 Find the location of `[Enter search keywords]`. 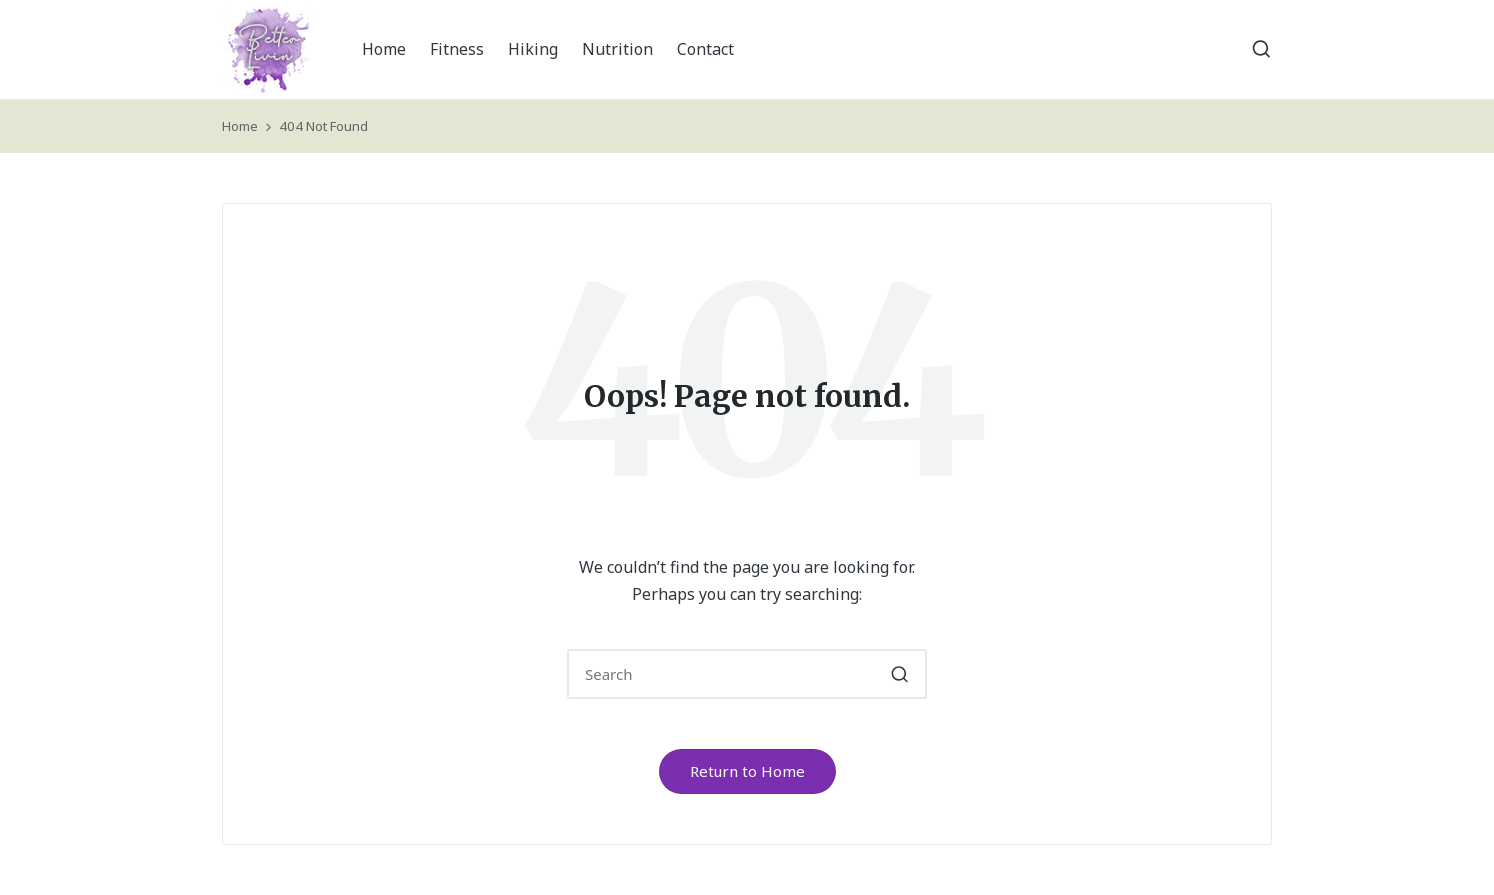

[Enter search keywords] is located at coordinates (747, 674).